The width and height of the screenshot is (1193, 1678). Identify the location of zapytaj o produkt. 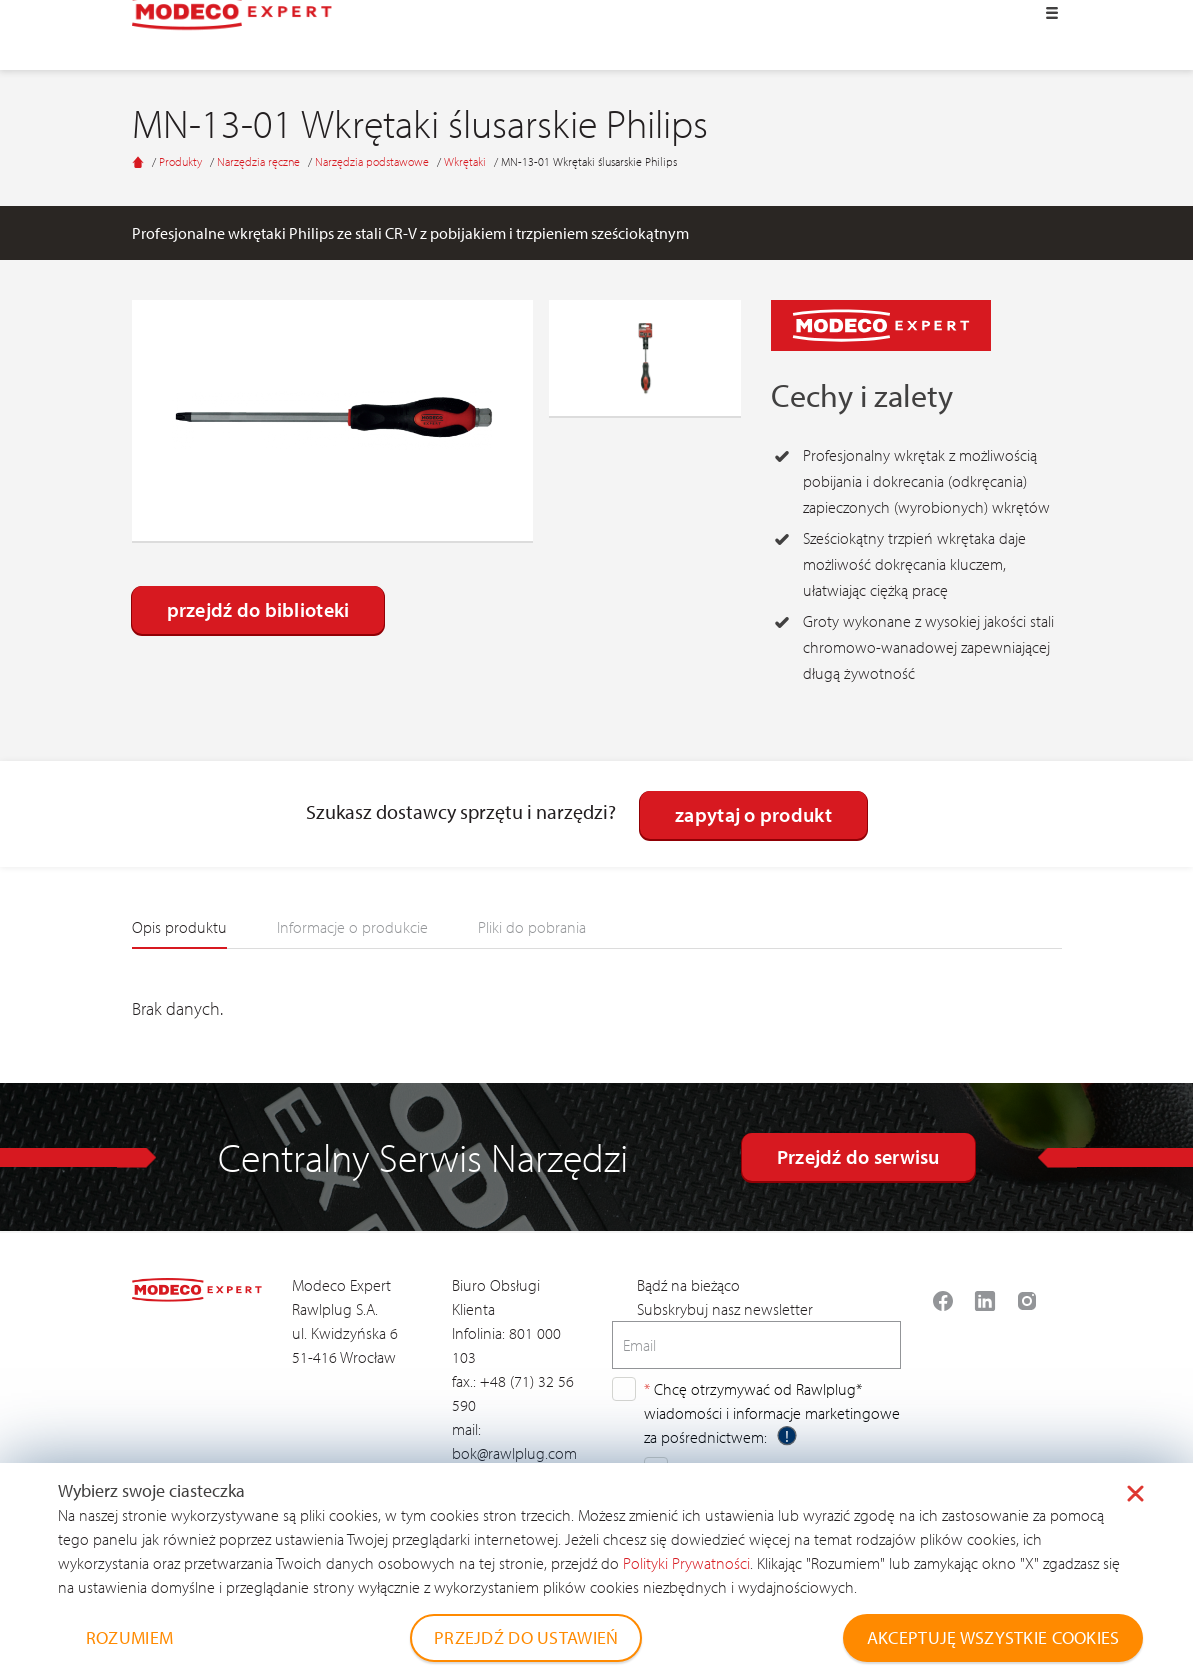
(753, 814).